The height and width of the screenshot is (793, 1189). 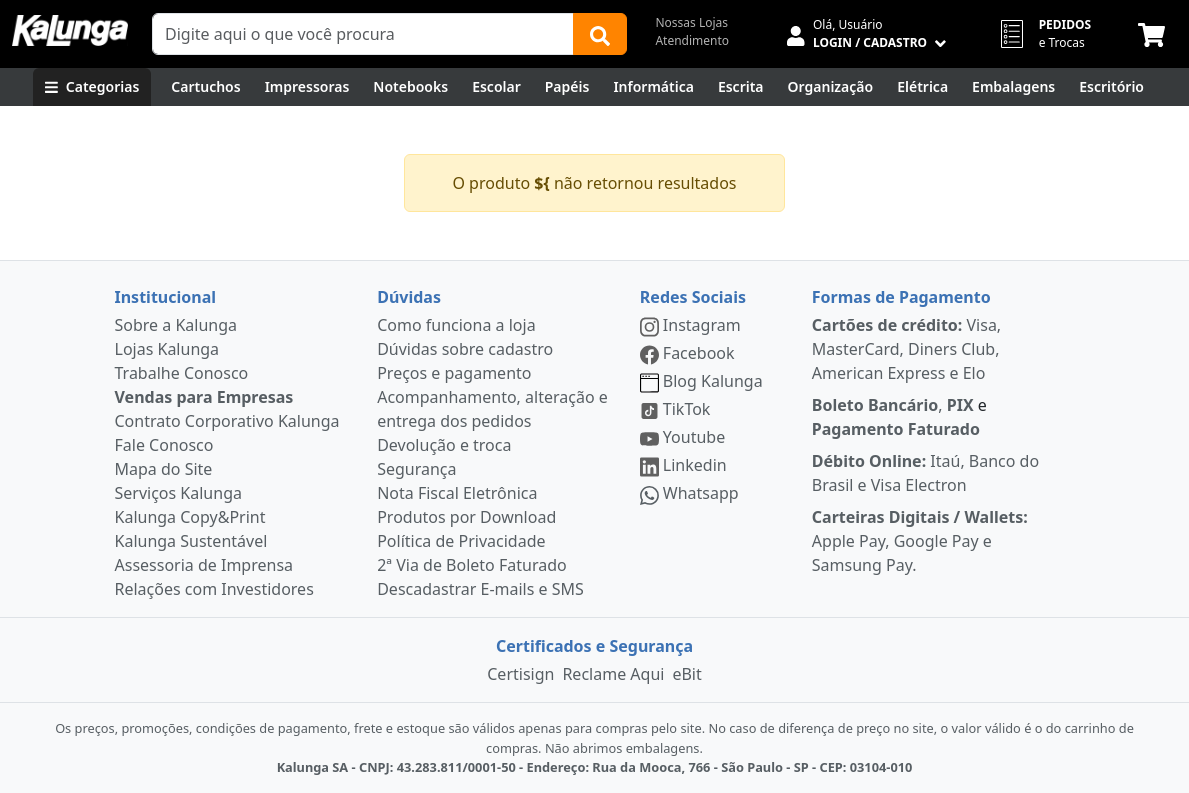 I want to click on [Notebooks, Tablets & PCs], so click(x=410, y=87).